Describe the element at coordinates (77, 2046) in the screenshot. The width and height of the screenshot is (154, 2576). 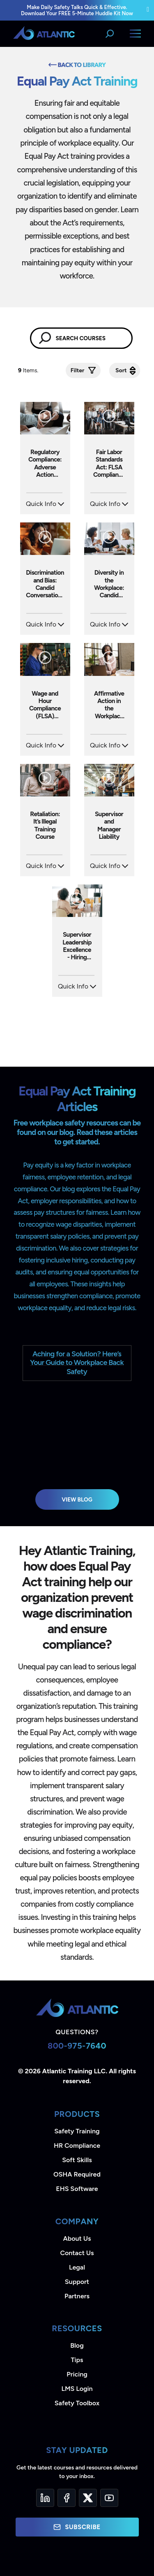
I see `800-975-7640` at that location.